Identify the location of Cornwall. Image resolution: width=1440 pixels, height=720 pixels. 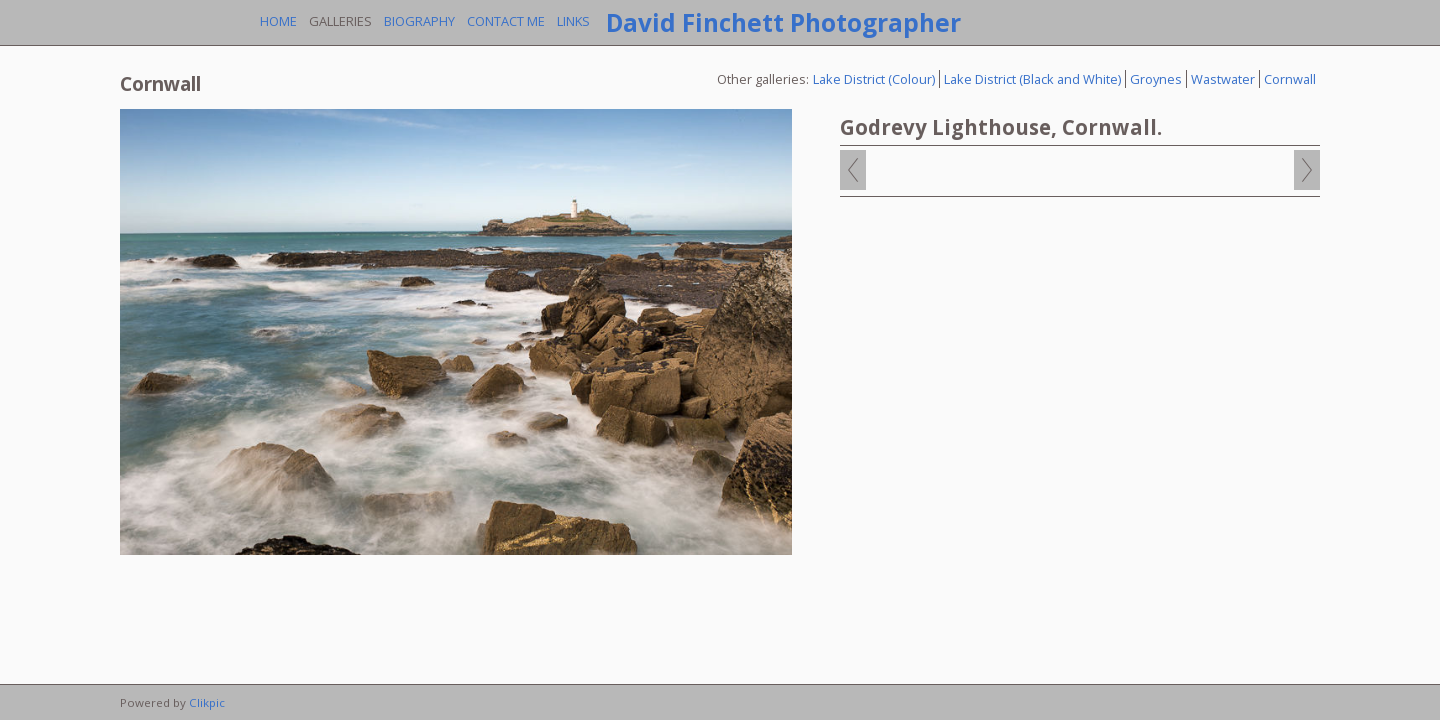
(1290, 79).